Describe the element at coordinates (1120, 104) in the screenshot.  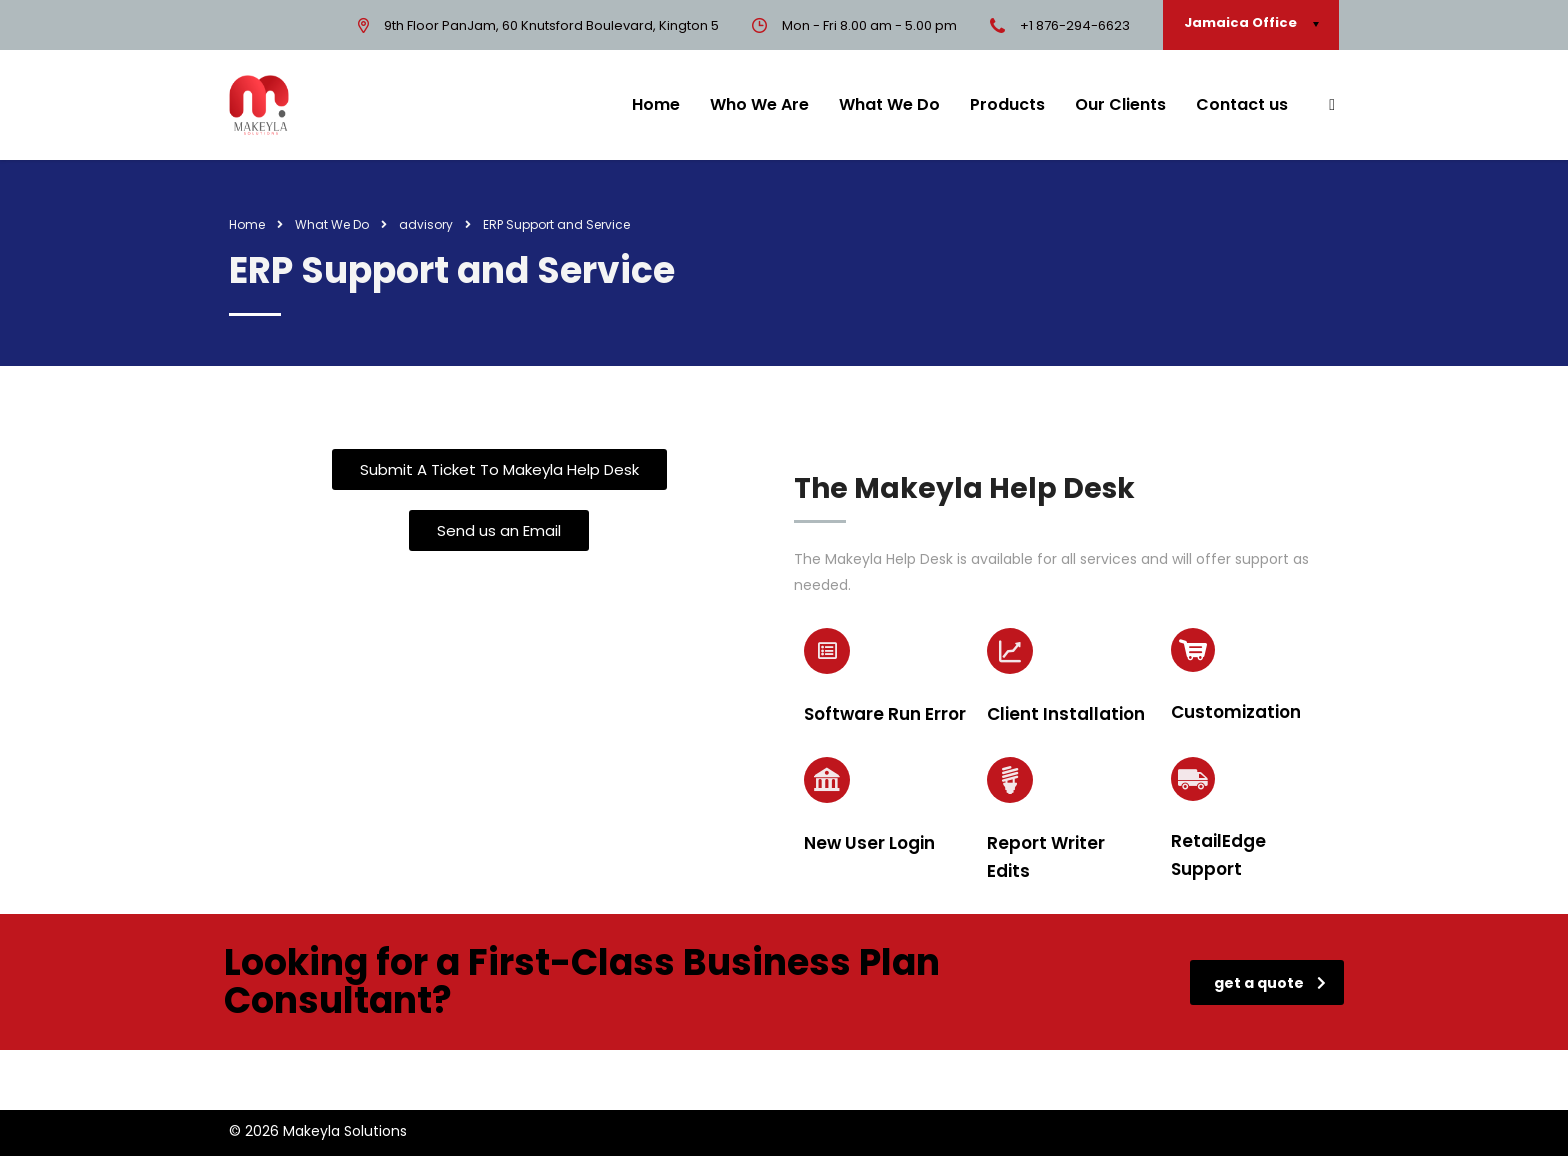
I see `Our Clients` at that location.